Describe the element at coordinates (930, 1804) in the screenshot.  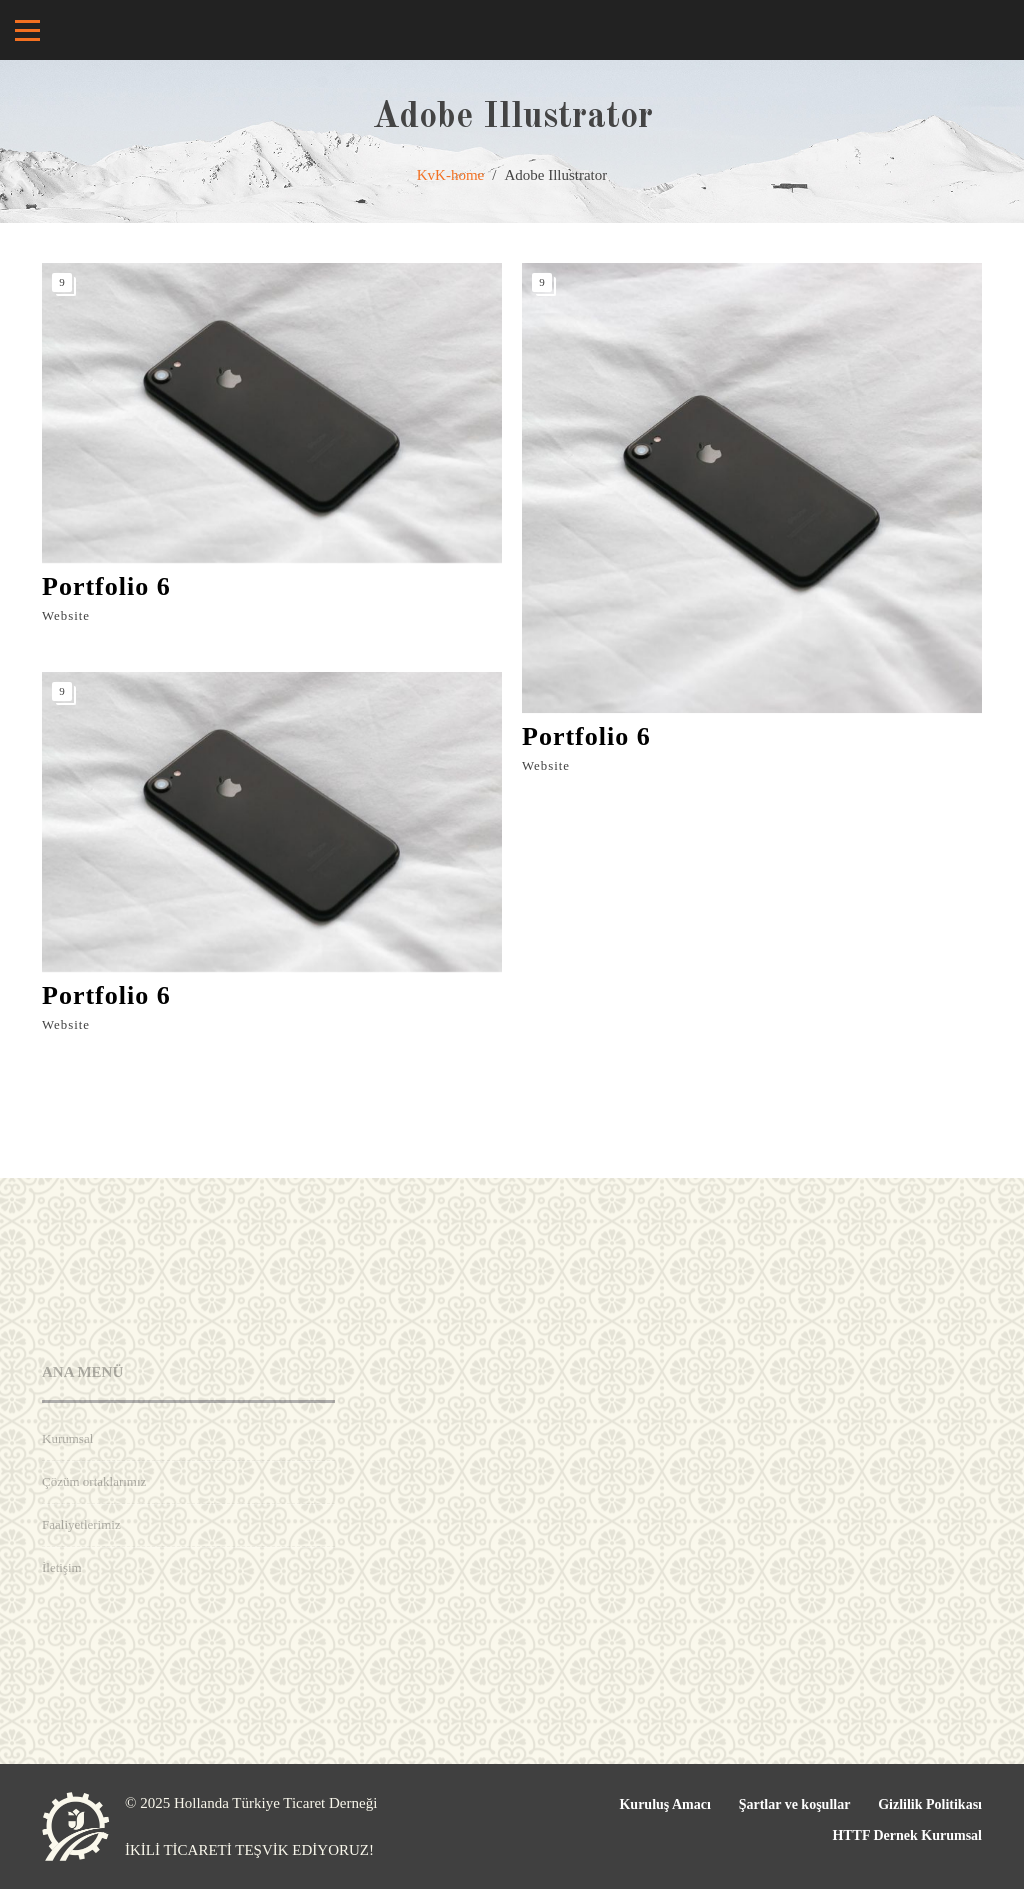
I see `Gizlilik Politikası` at that location.